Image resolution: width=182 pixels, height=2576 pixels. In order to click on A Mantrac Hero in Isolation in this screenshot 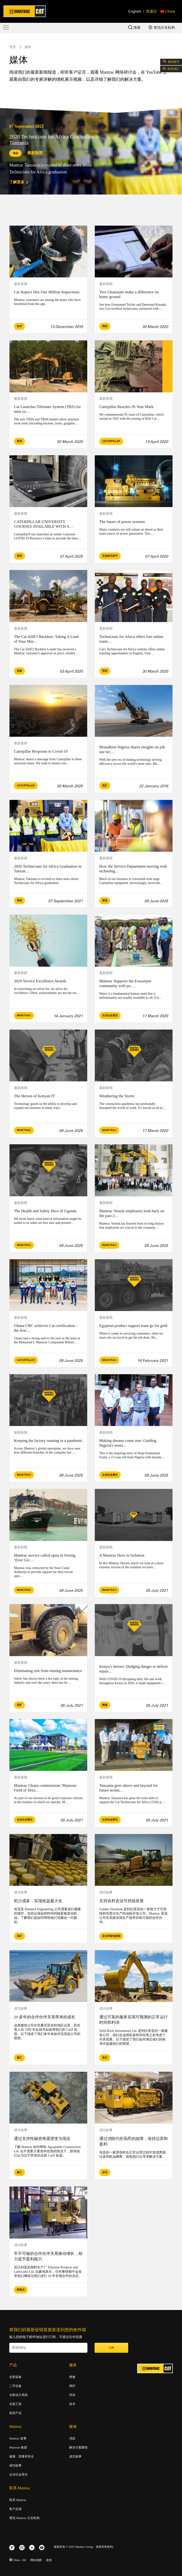, I will do `click(121, 1555)`.